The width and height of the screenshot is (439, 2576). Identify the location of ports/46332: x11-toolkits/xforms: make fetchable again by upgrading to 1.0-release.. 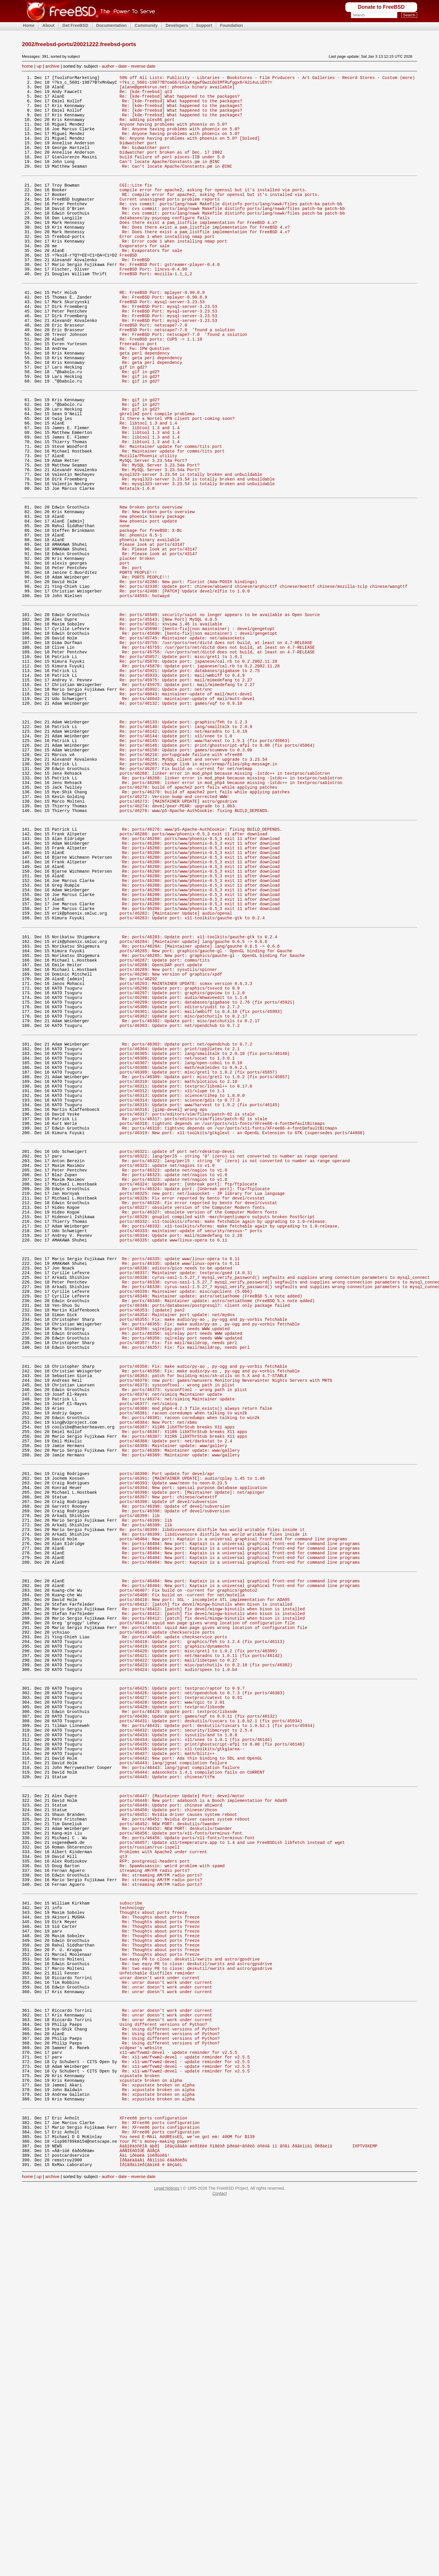
(223, 1427).